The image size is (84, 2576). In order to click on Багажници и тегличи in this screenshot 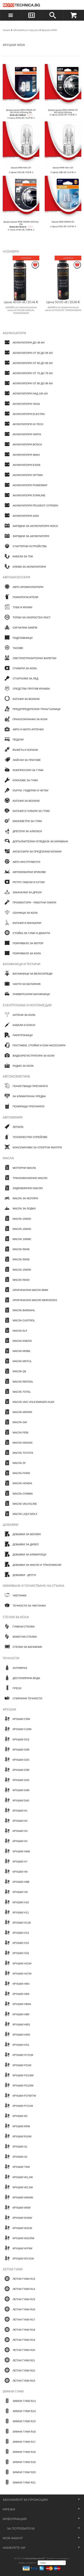, I will do `click(21, 964)`.